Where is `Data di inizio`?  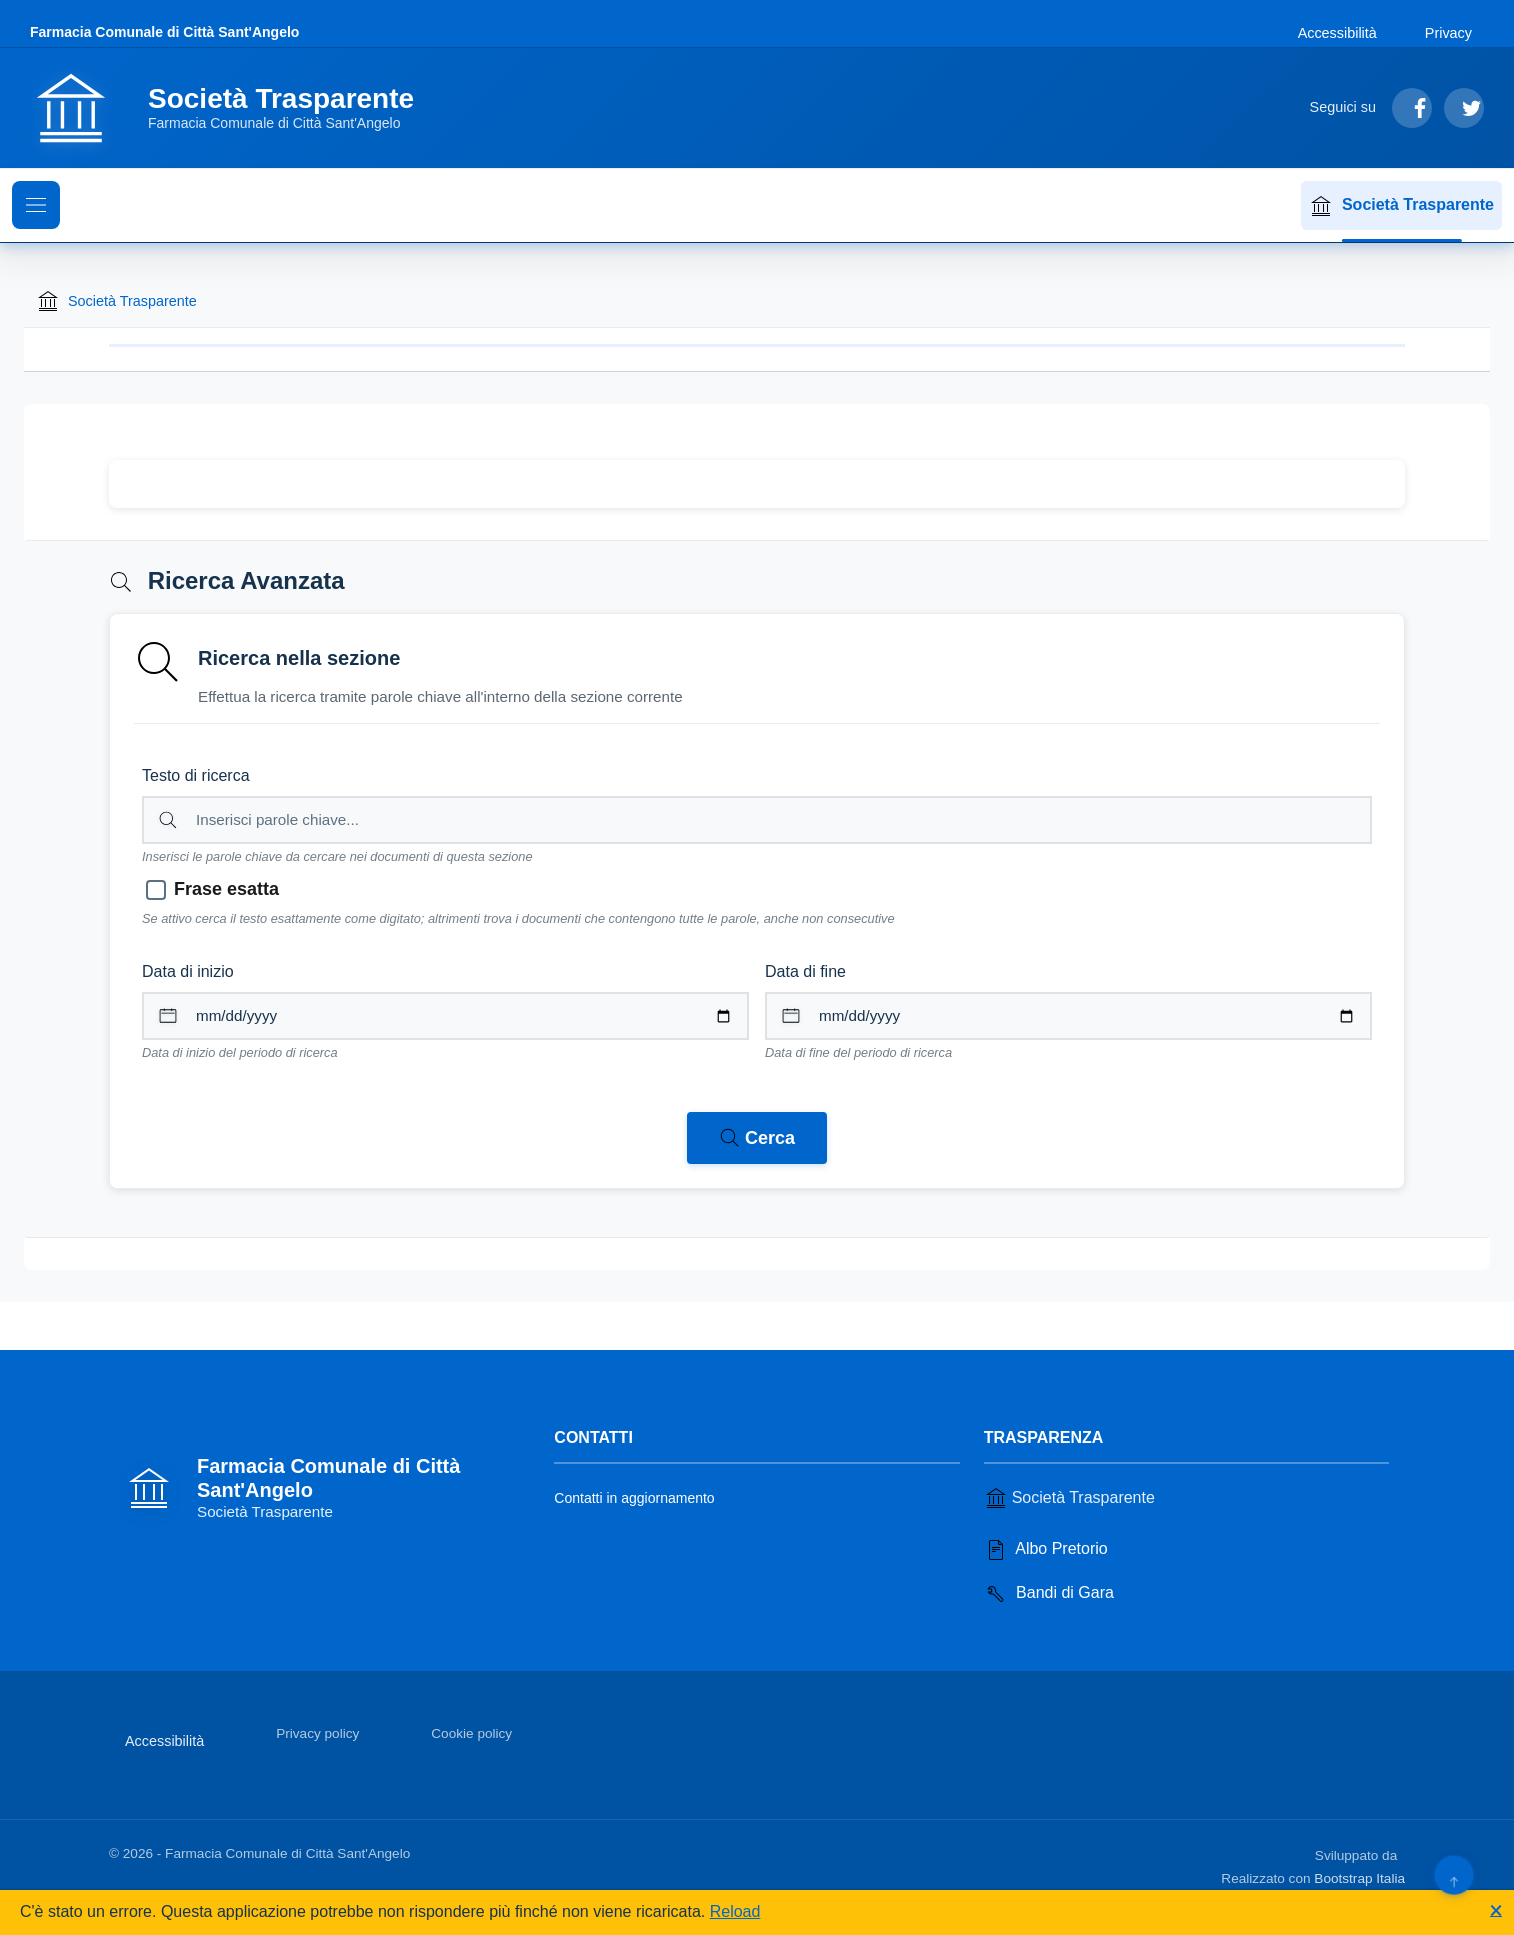
Data di inizio is located at coordinates (188, 971).